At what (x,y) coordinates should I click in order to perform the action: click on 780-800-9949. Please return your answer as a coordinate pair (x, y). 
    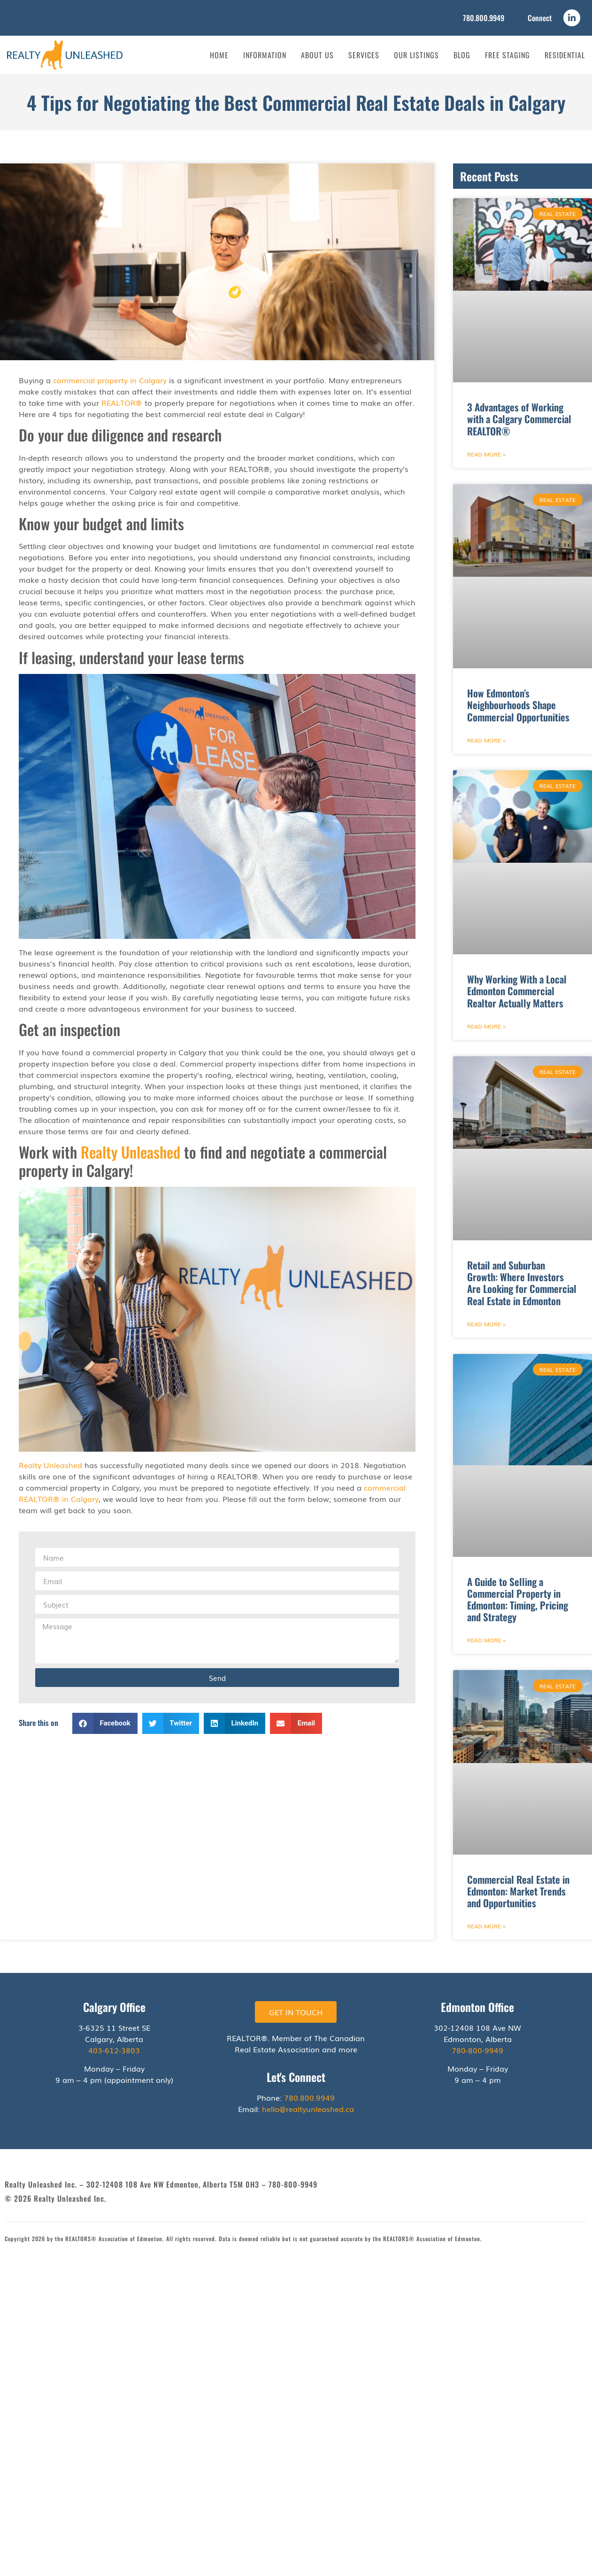
    Looking at the image, I should click on (477, 2050).